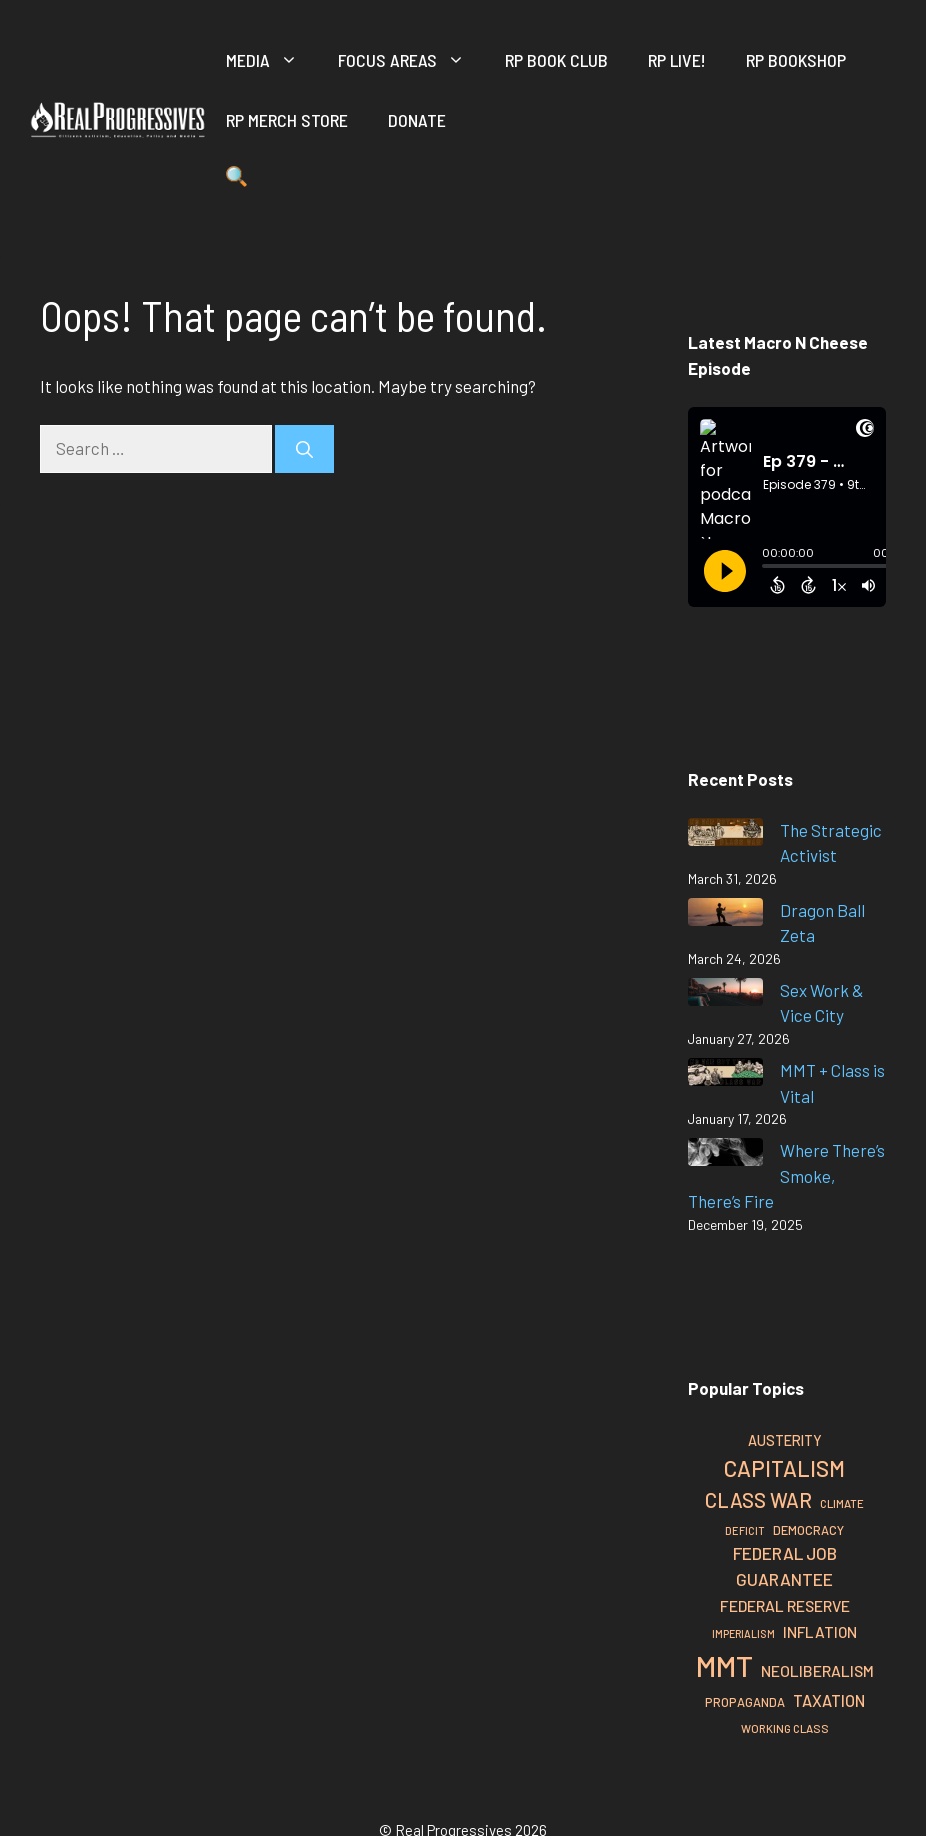  What do you see at coordinates (829, 1700) in the screenshot?
I see `Taxation [Taxation (40 items)]` at bounding box center [829, 1700].